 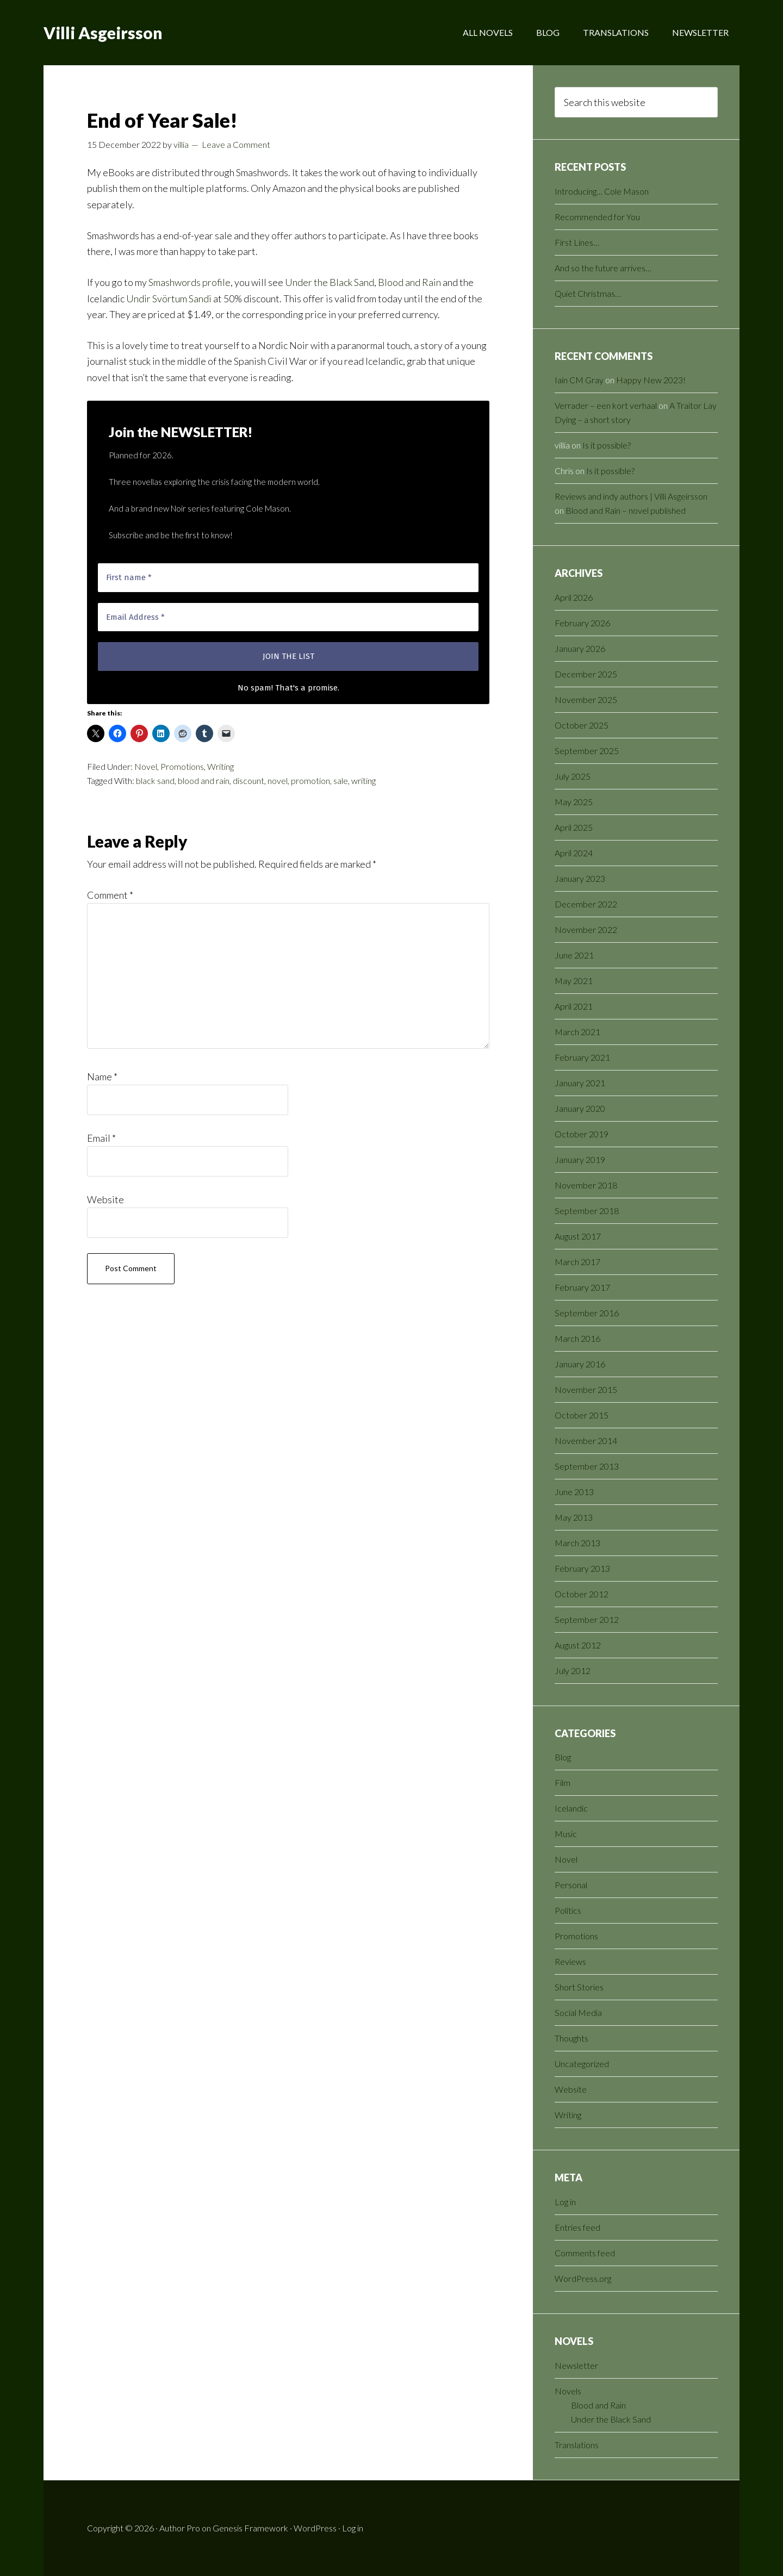 I want to click on November 2025, so click(x=586, y=699).